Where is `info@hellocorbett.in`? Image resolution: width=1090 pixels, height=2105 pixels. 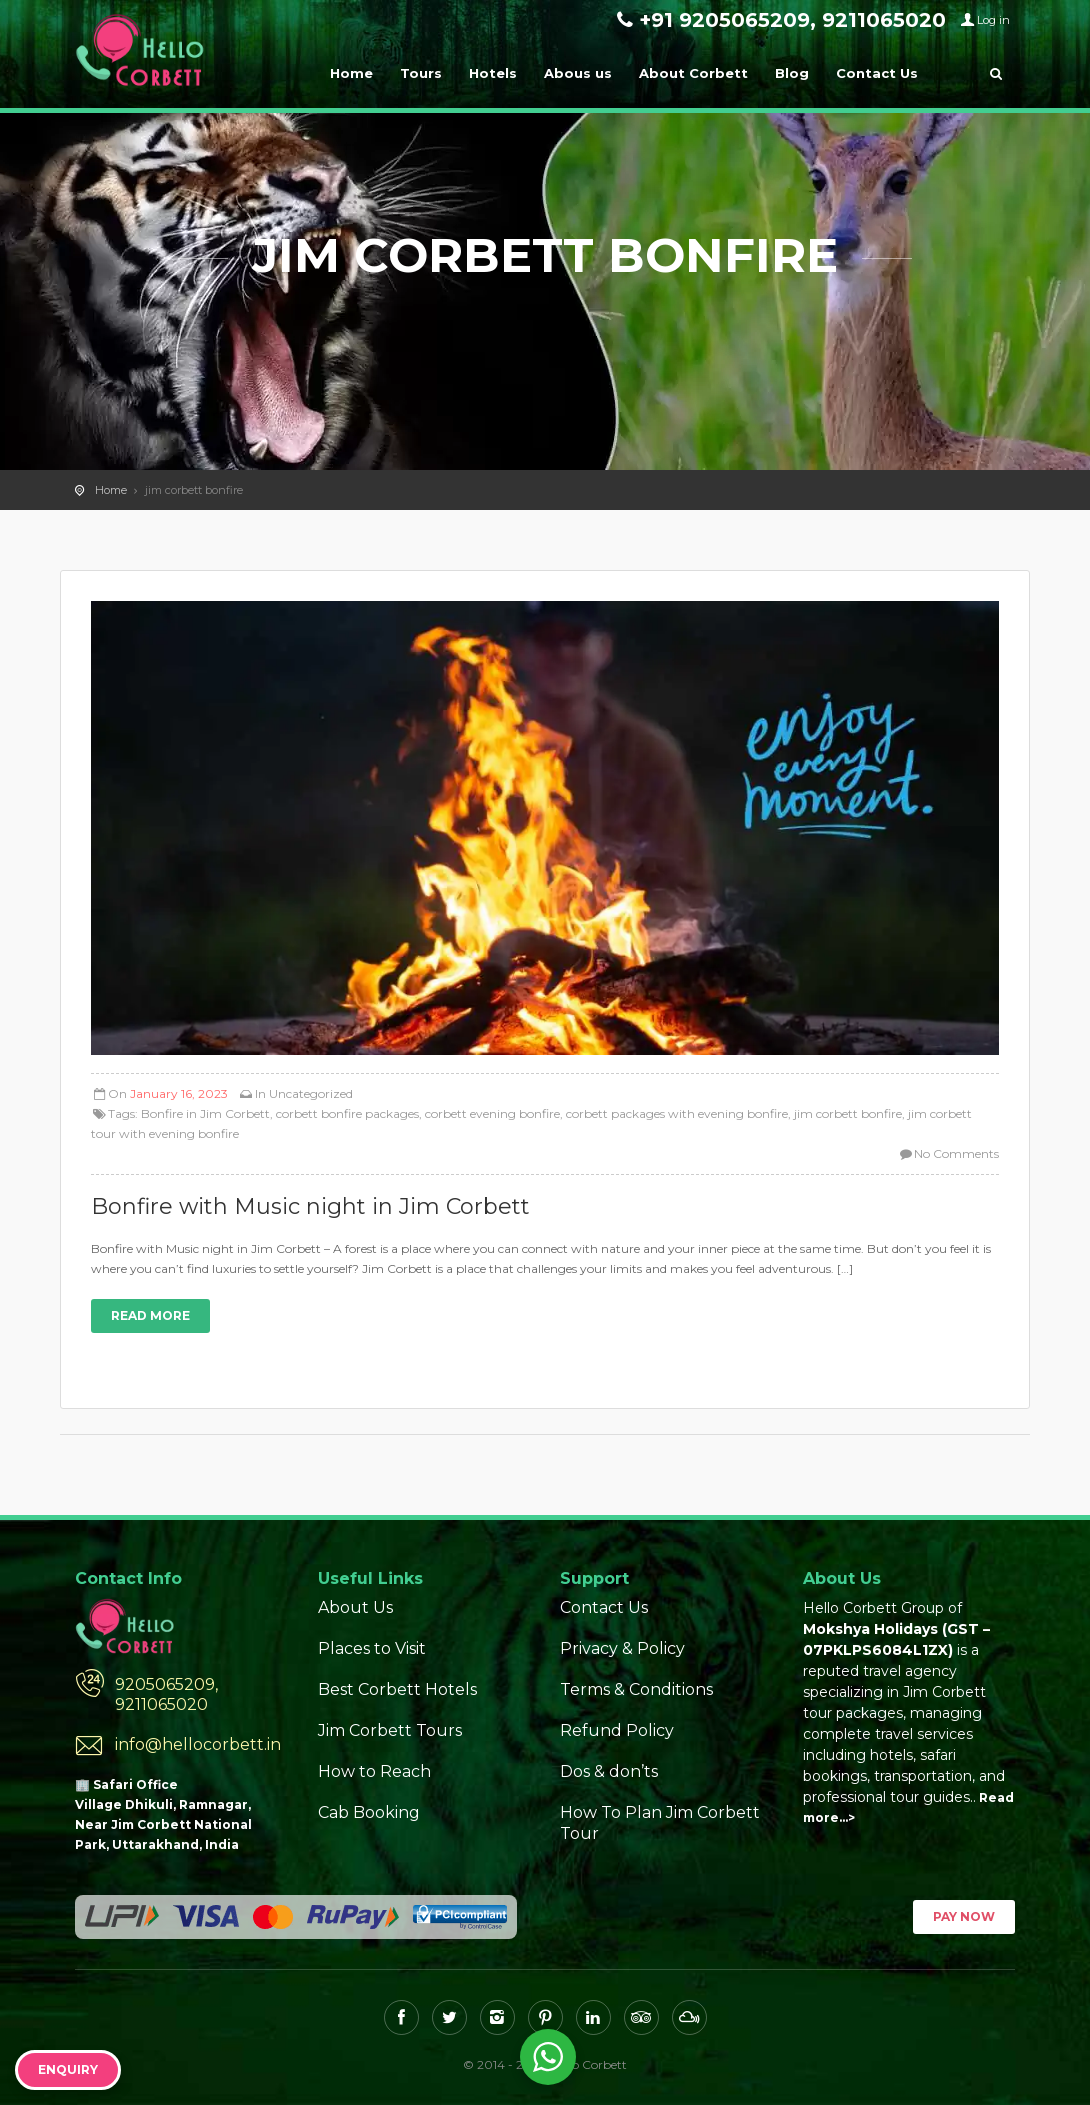
info@hellocorbett.in is located at coordinates (198, 1744).